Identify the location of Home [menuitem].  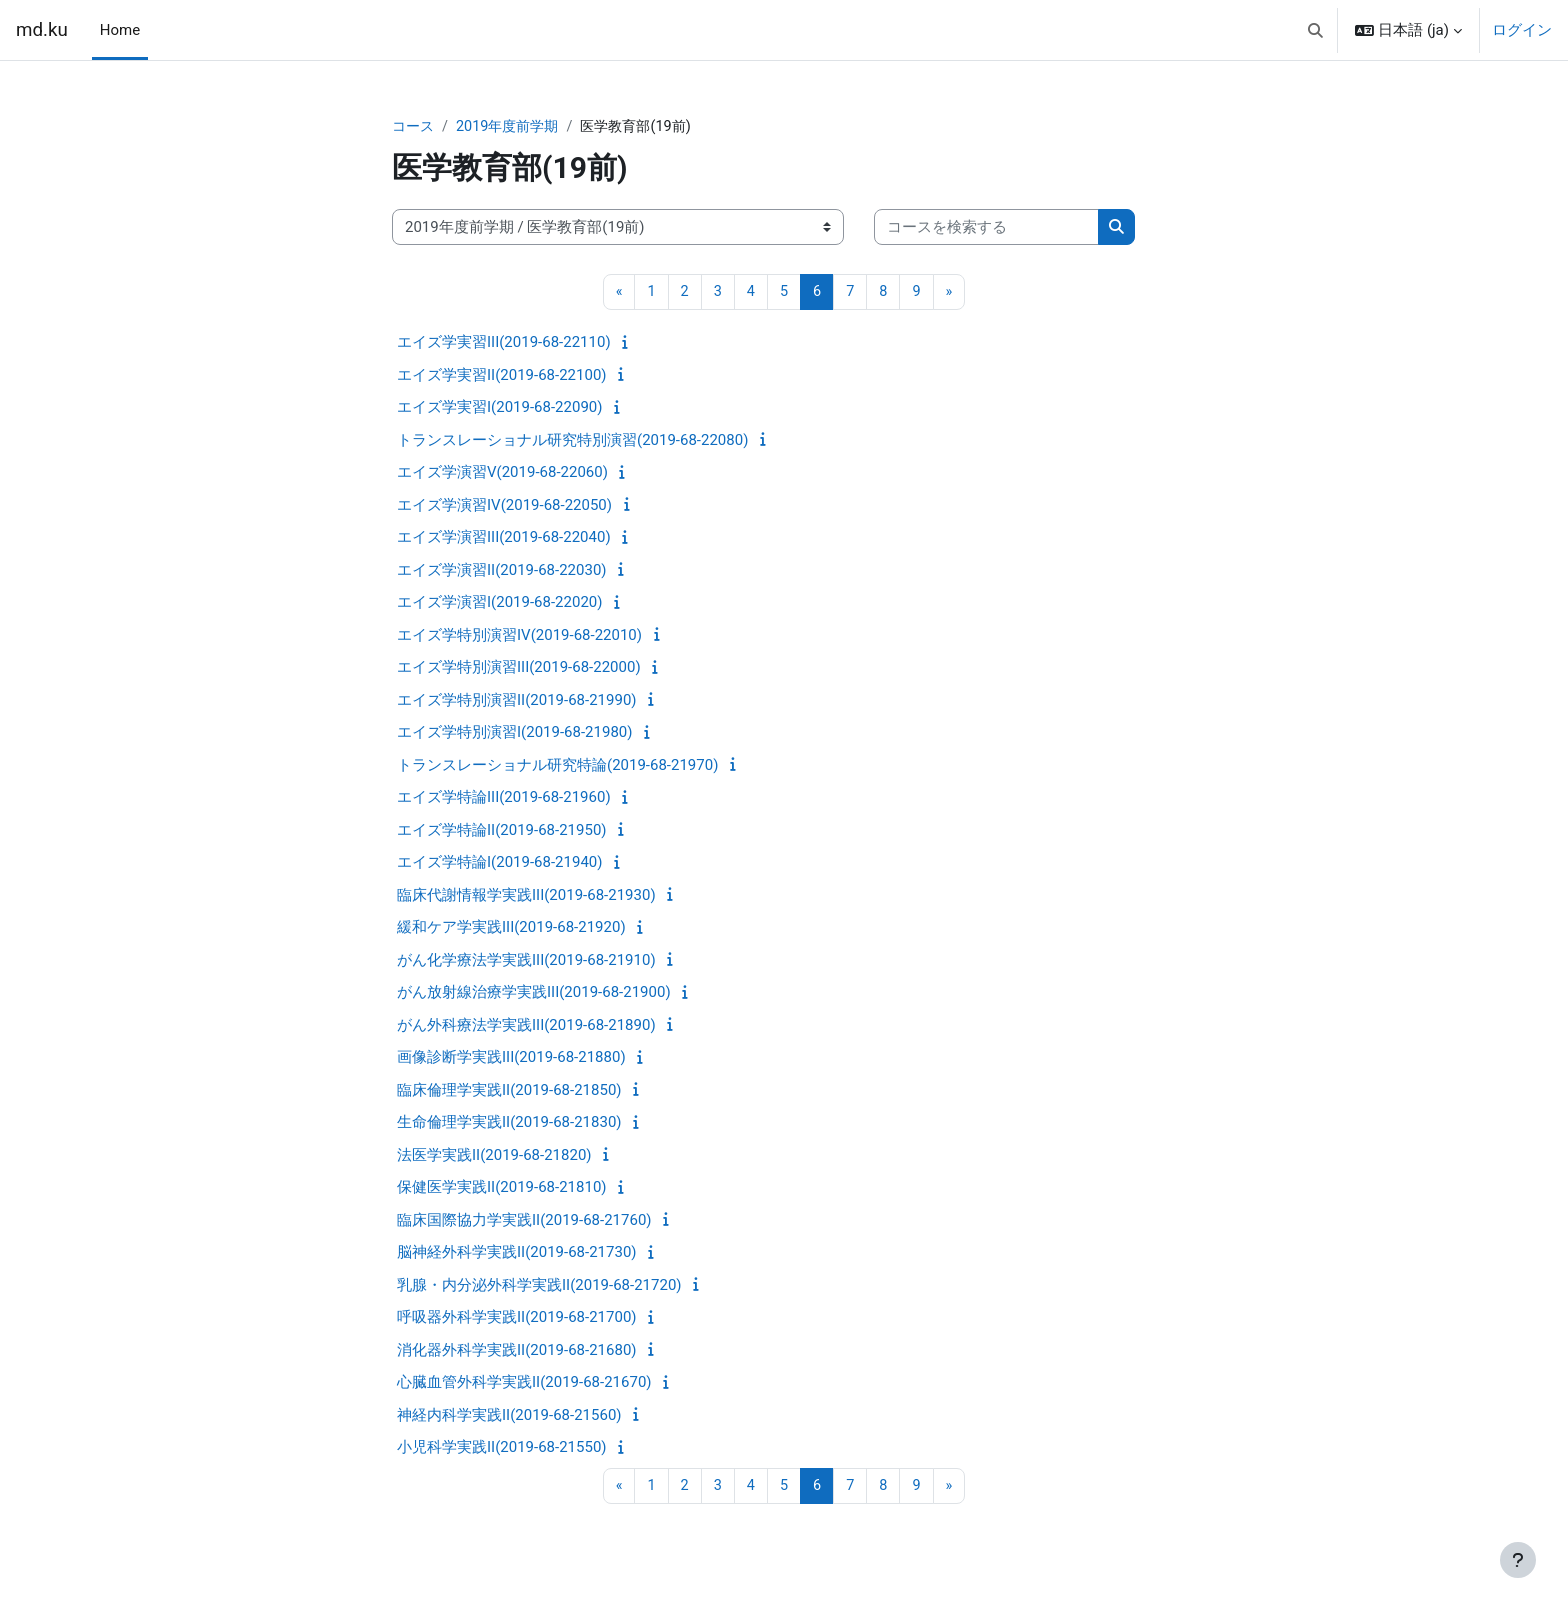
(120, 30).